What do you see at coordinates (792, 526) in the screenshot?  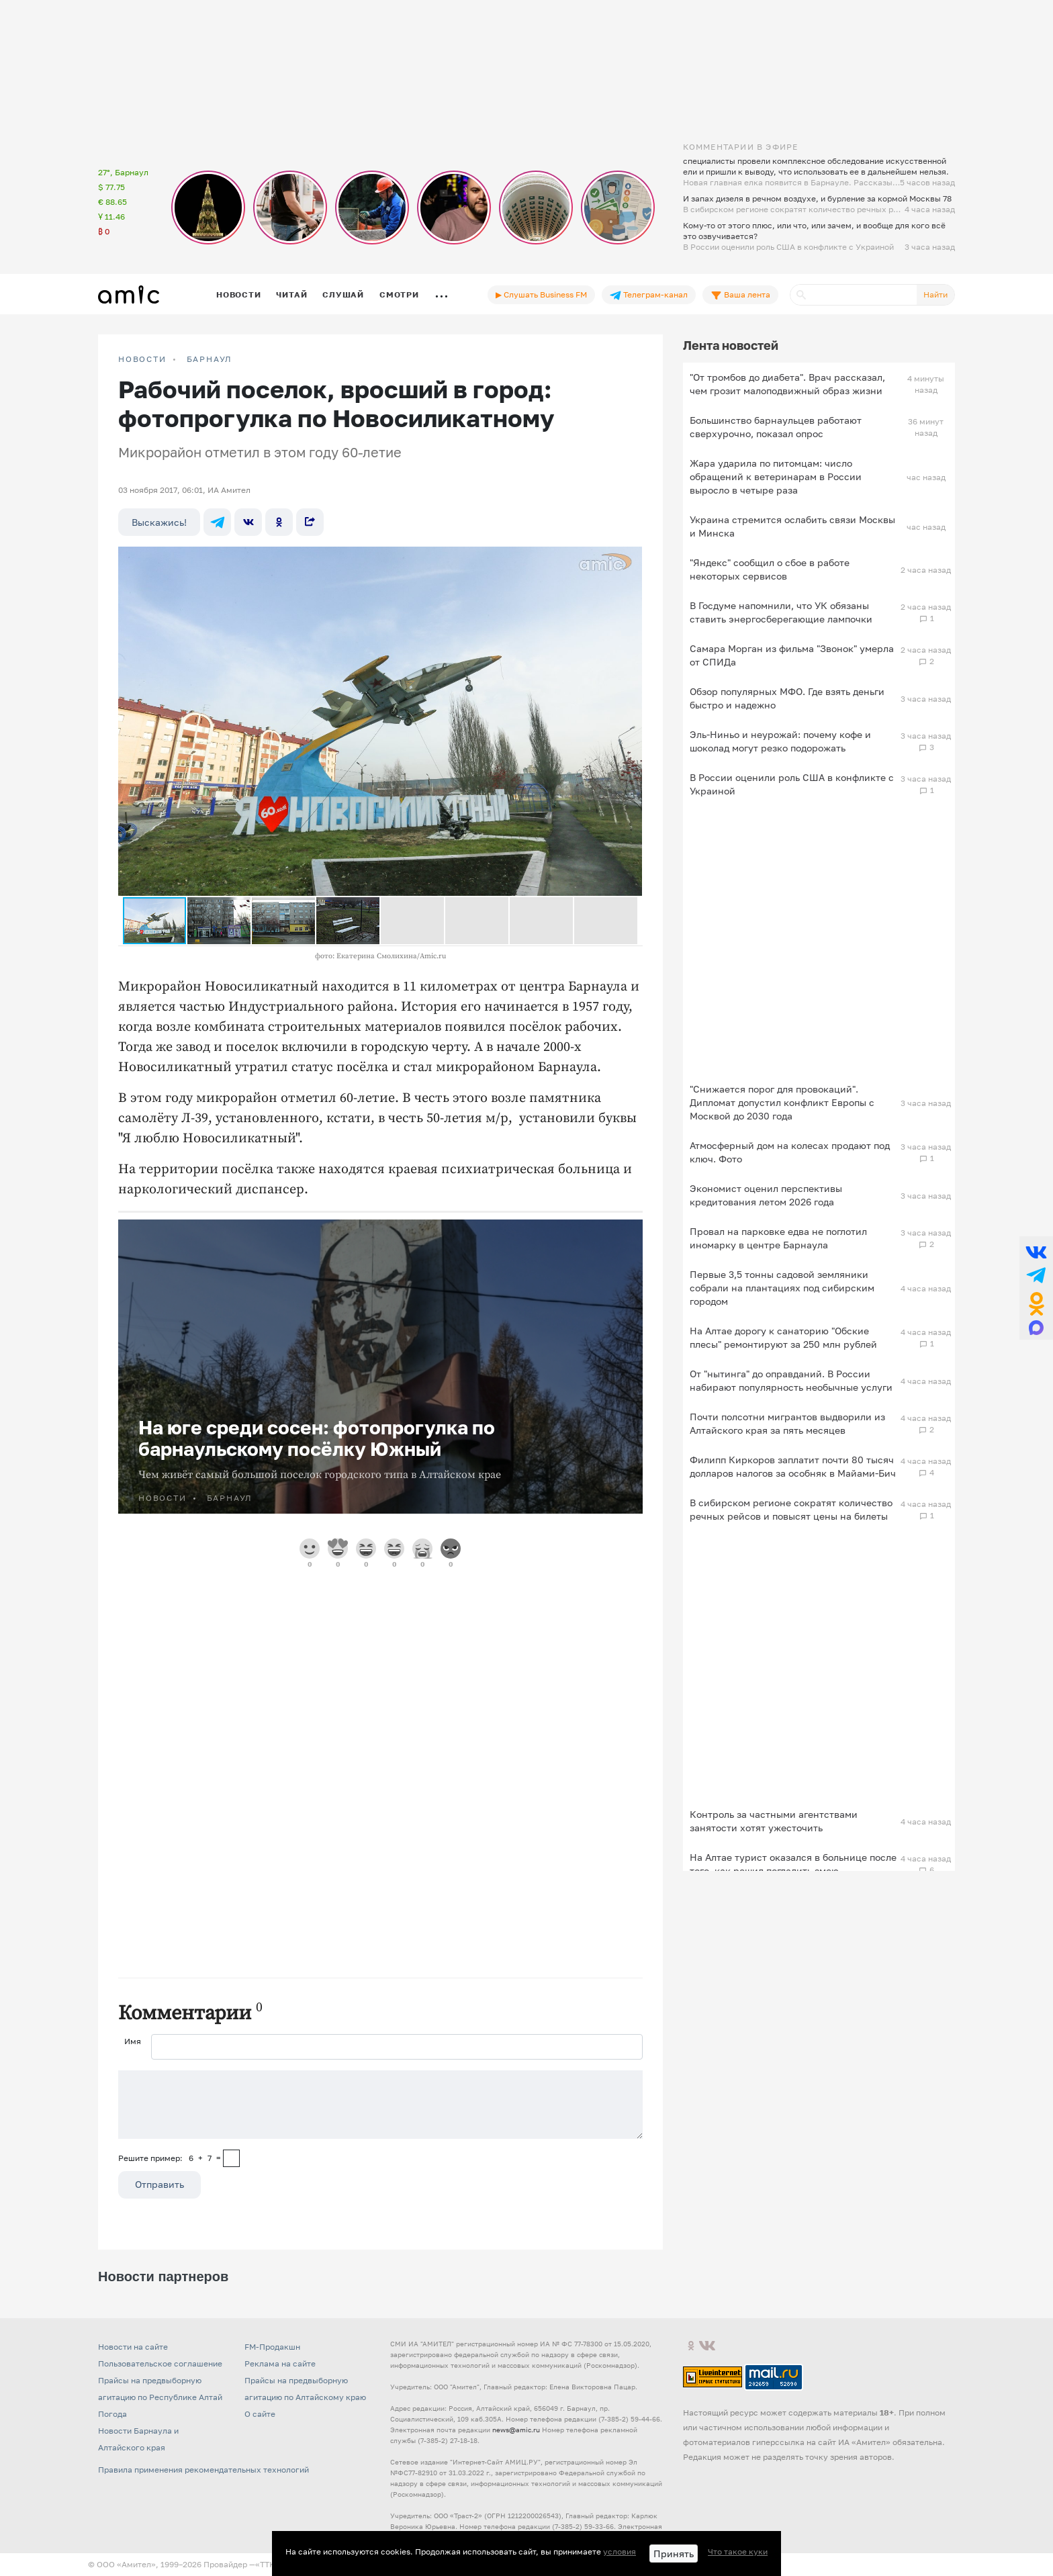 I see `Украина стремится ослабить связи Москвы и Минска` at bounding box center [792, 526].